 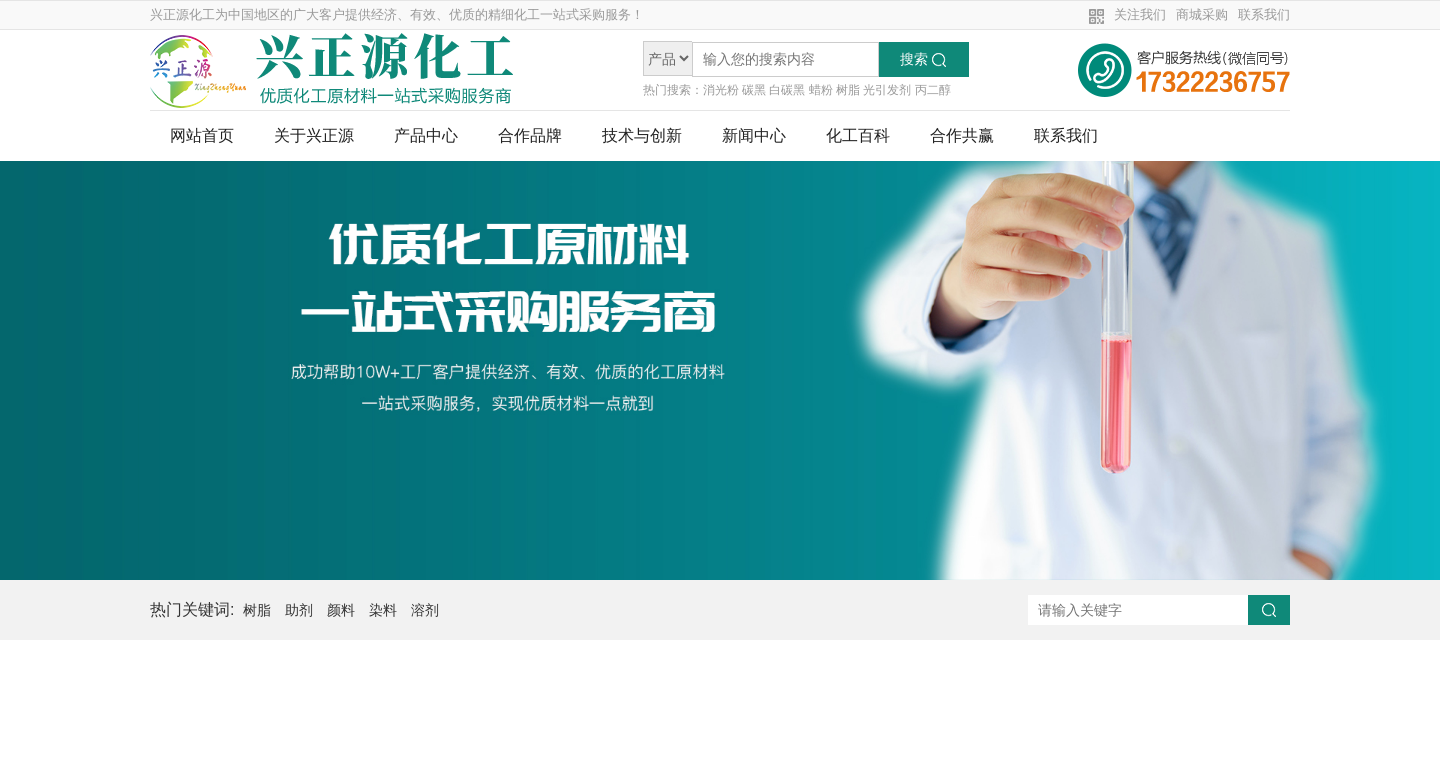 What do you see at coordinates (425, 610) in the screenshot?
I see `溶剂` at bounding box center [425, 610].